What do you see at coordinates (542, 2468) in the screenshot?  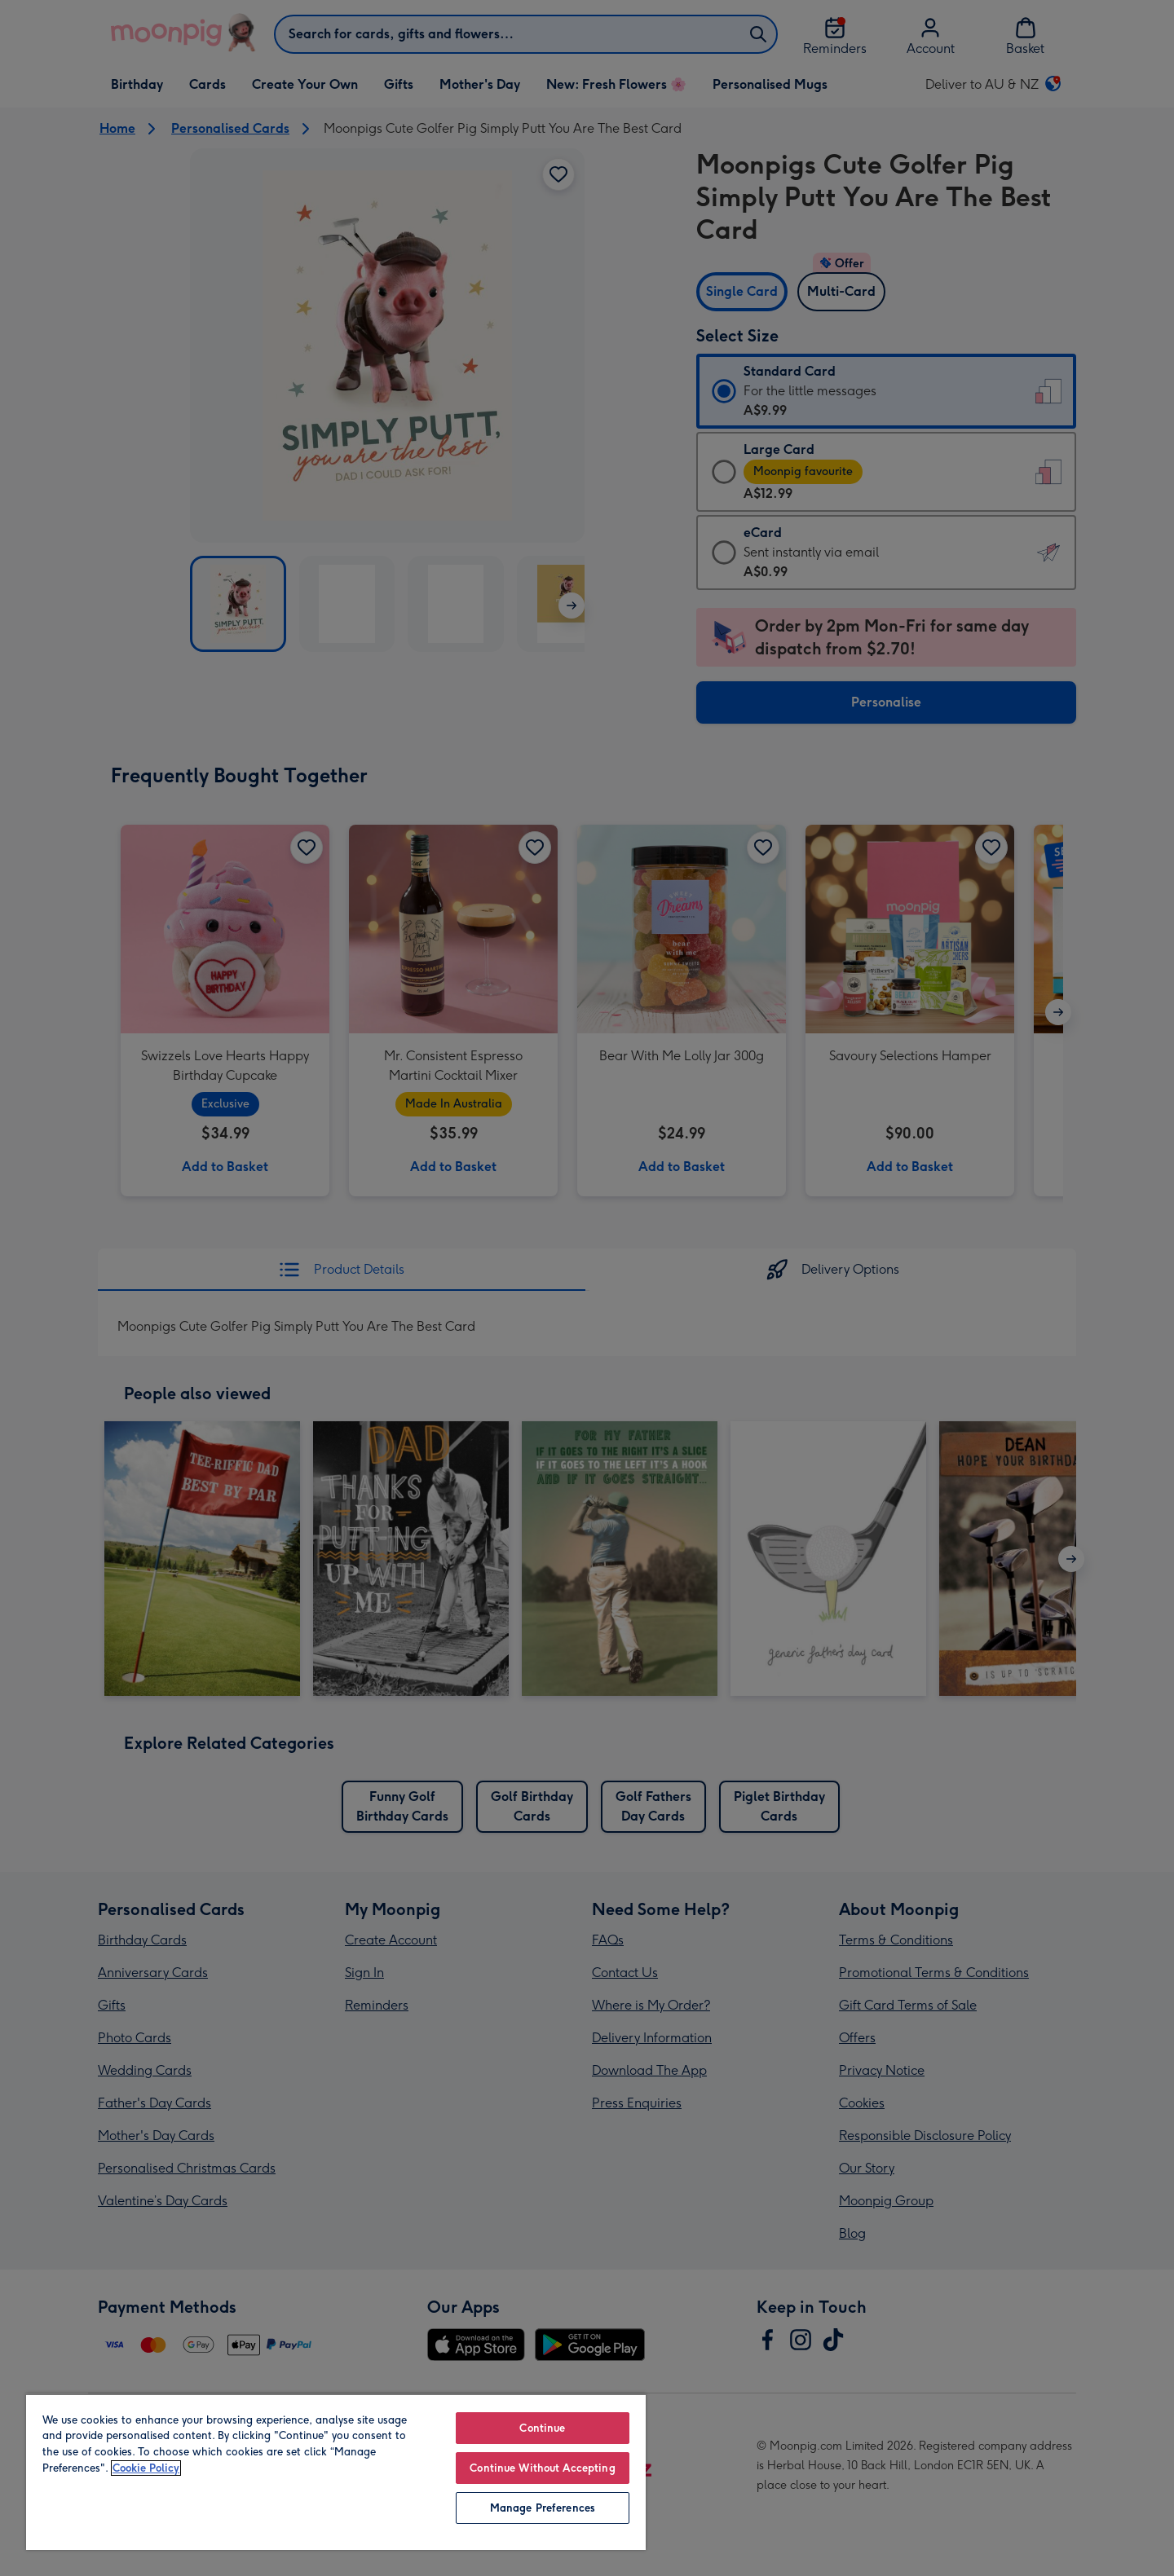 I see `Continue Without Accepting` at bounding box center [542, 2468].